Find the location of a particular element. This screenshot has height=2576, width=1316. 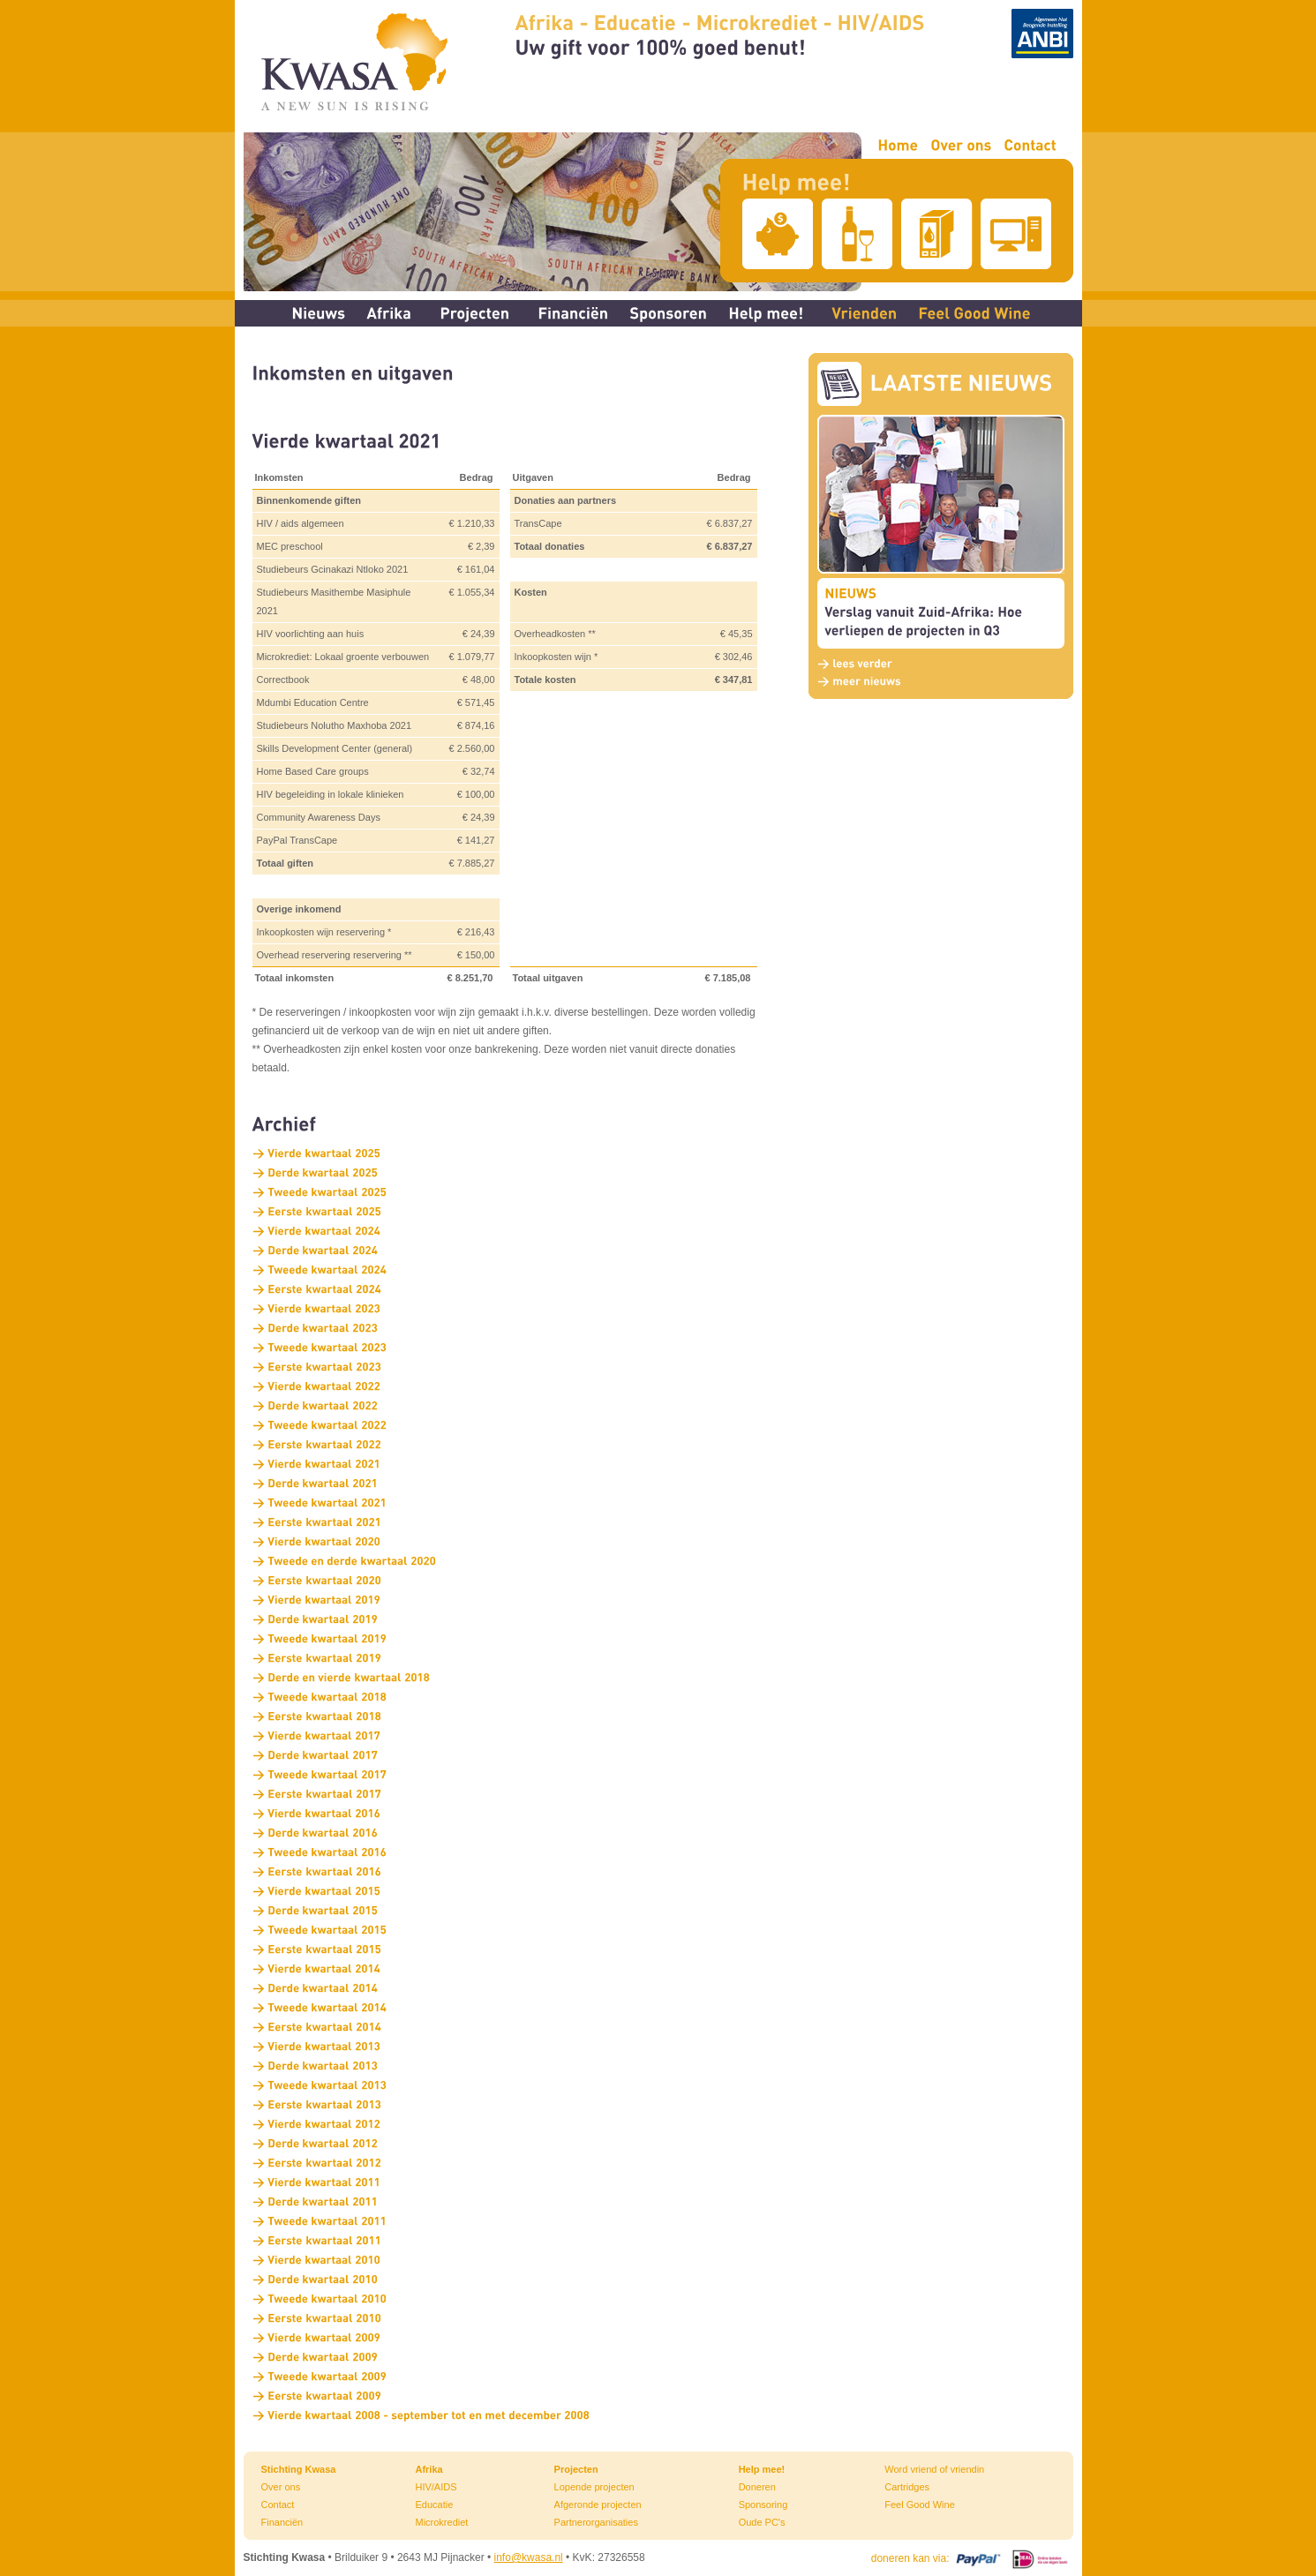

Afrika is located at coordinates (428, 2469).